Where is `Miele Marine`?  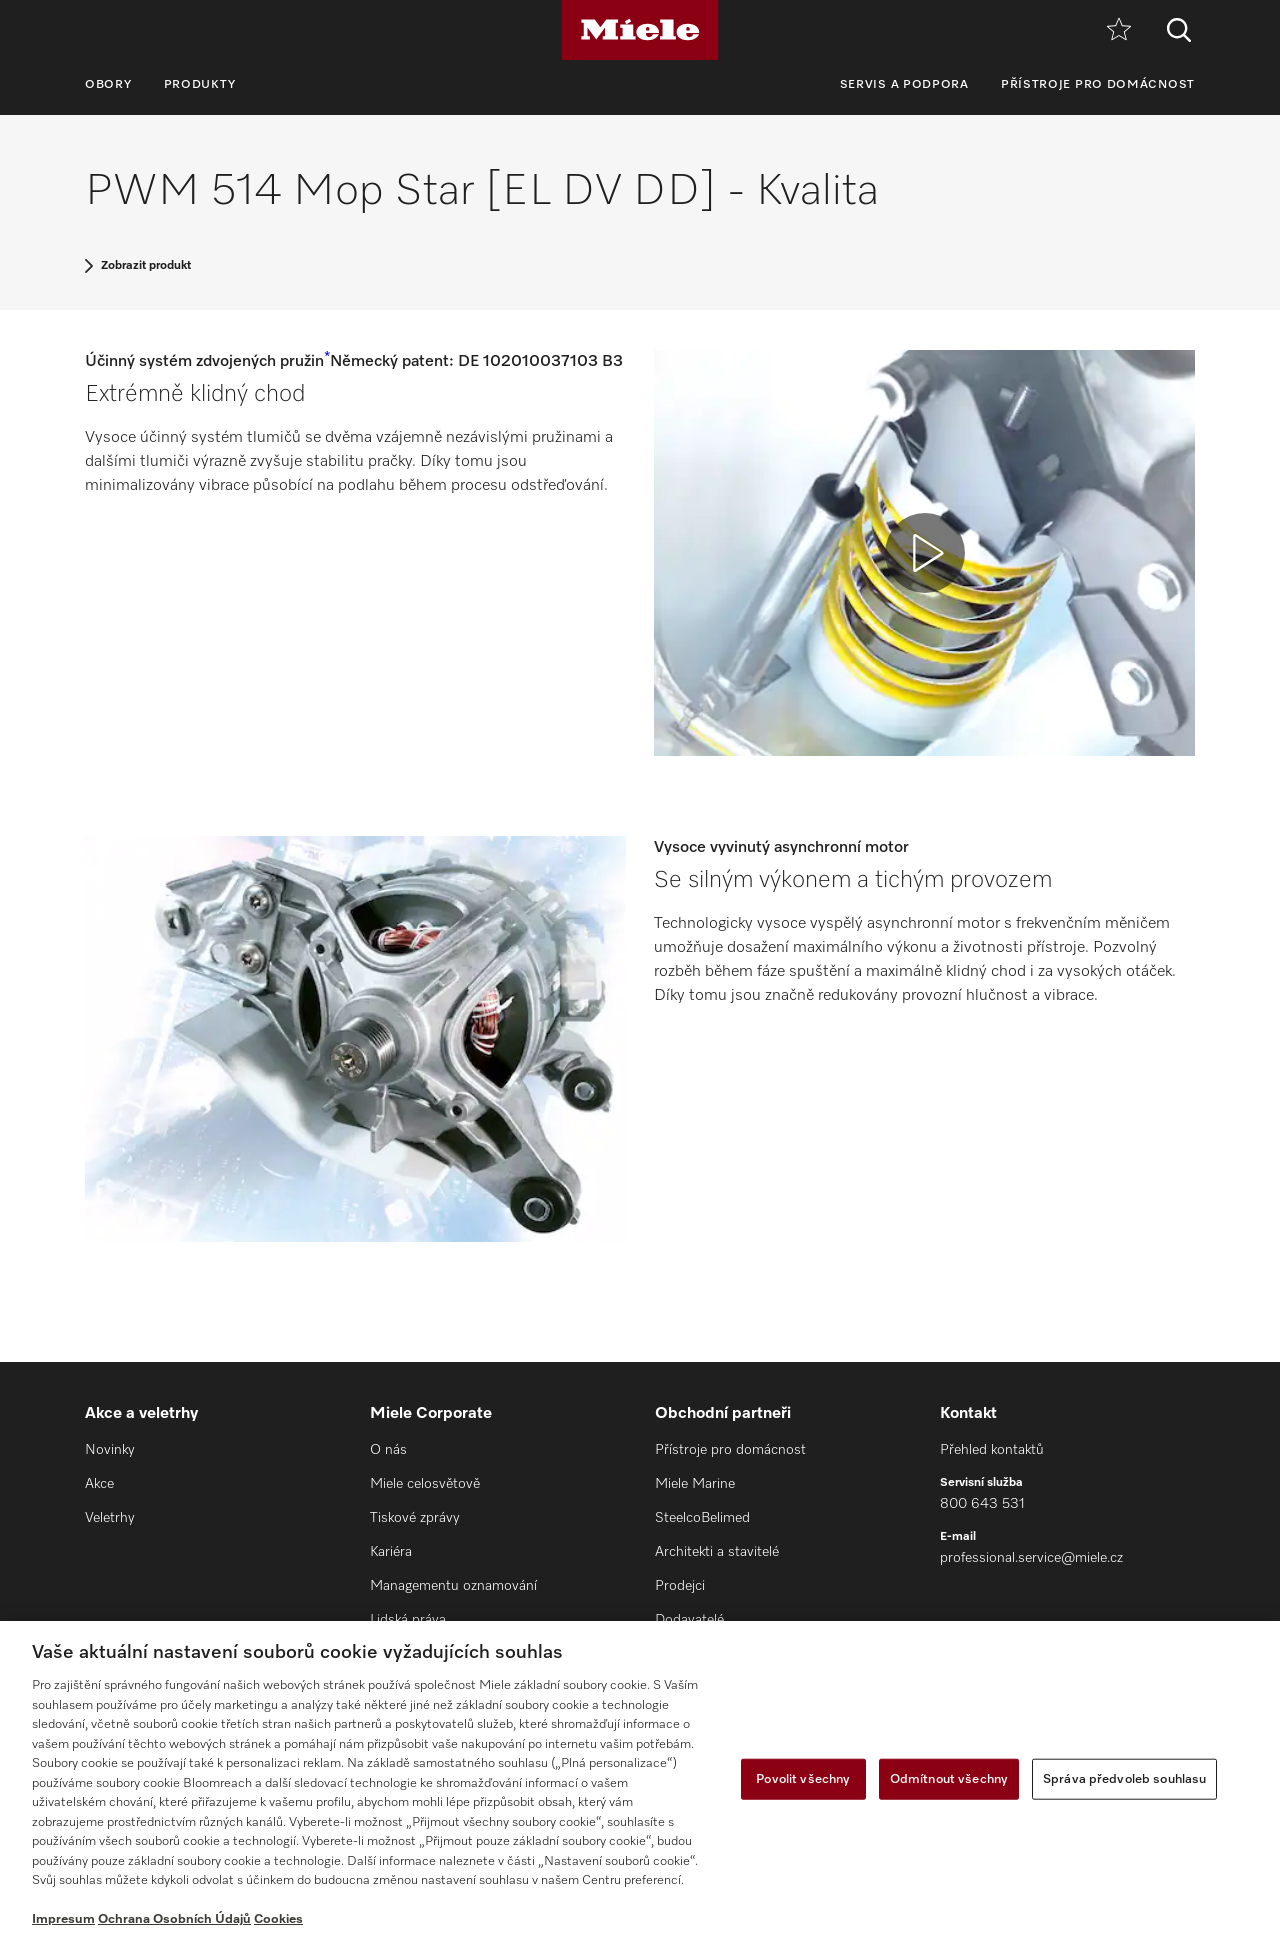 Miele Marine is located at coordinates (695, 1484).